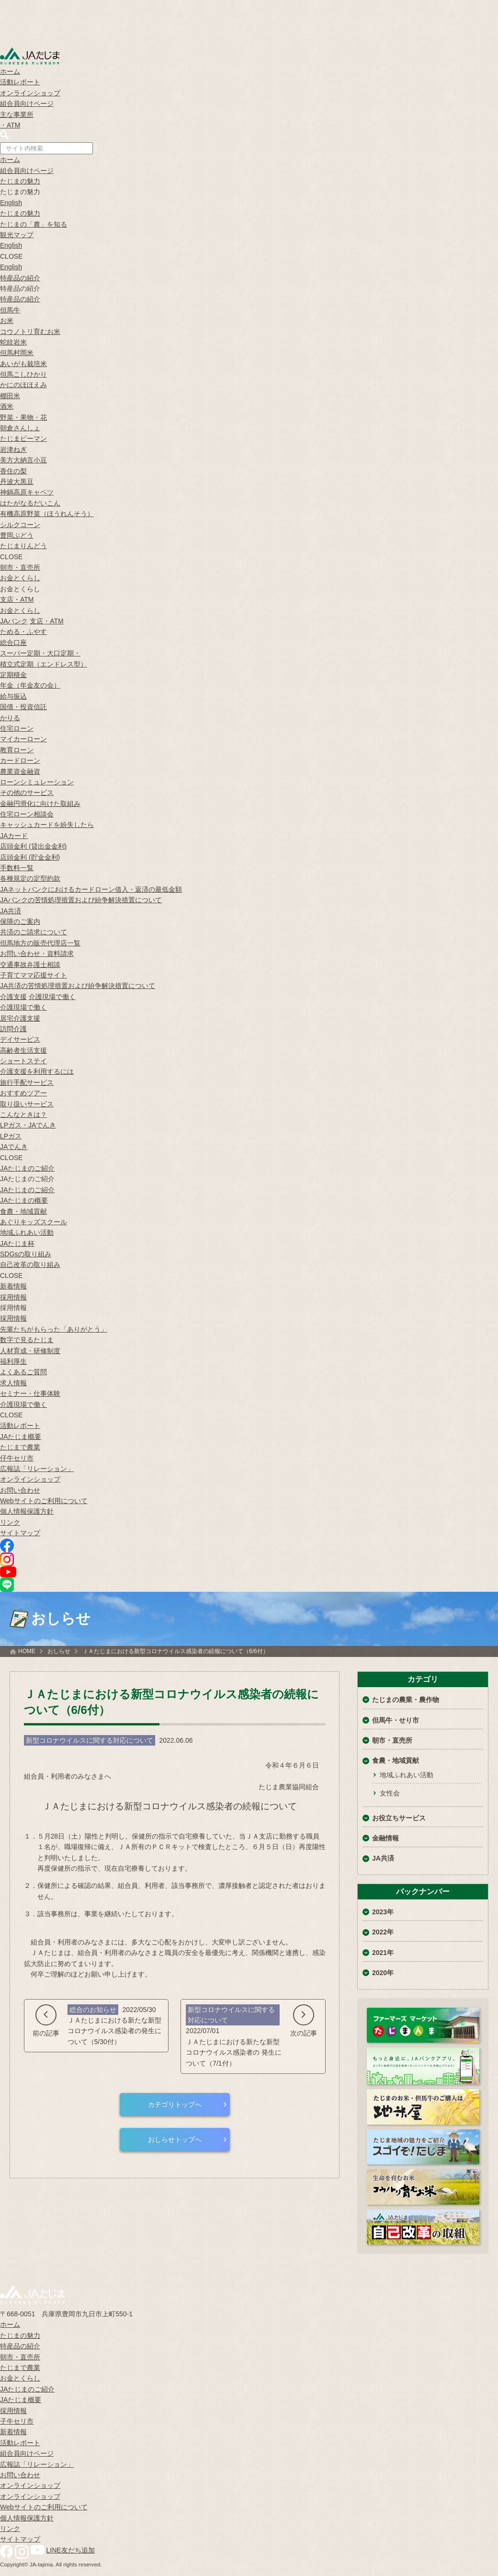  Describe the element at coordinates (40, 803) in the screenshot. I see `金融円滑化に向けた取組み` at that location.